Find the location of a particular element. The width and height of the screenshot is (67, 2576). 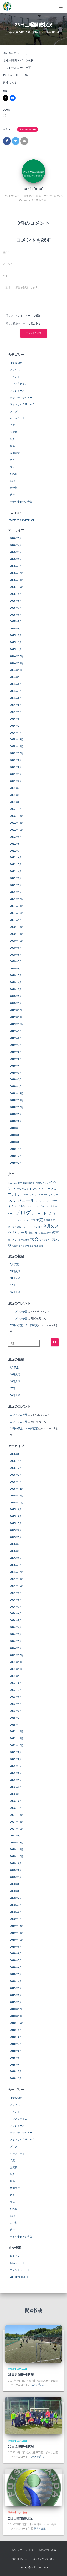

2025年8月 is located at coordinates (16, 600).